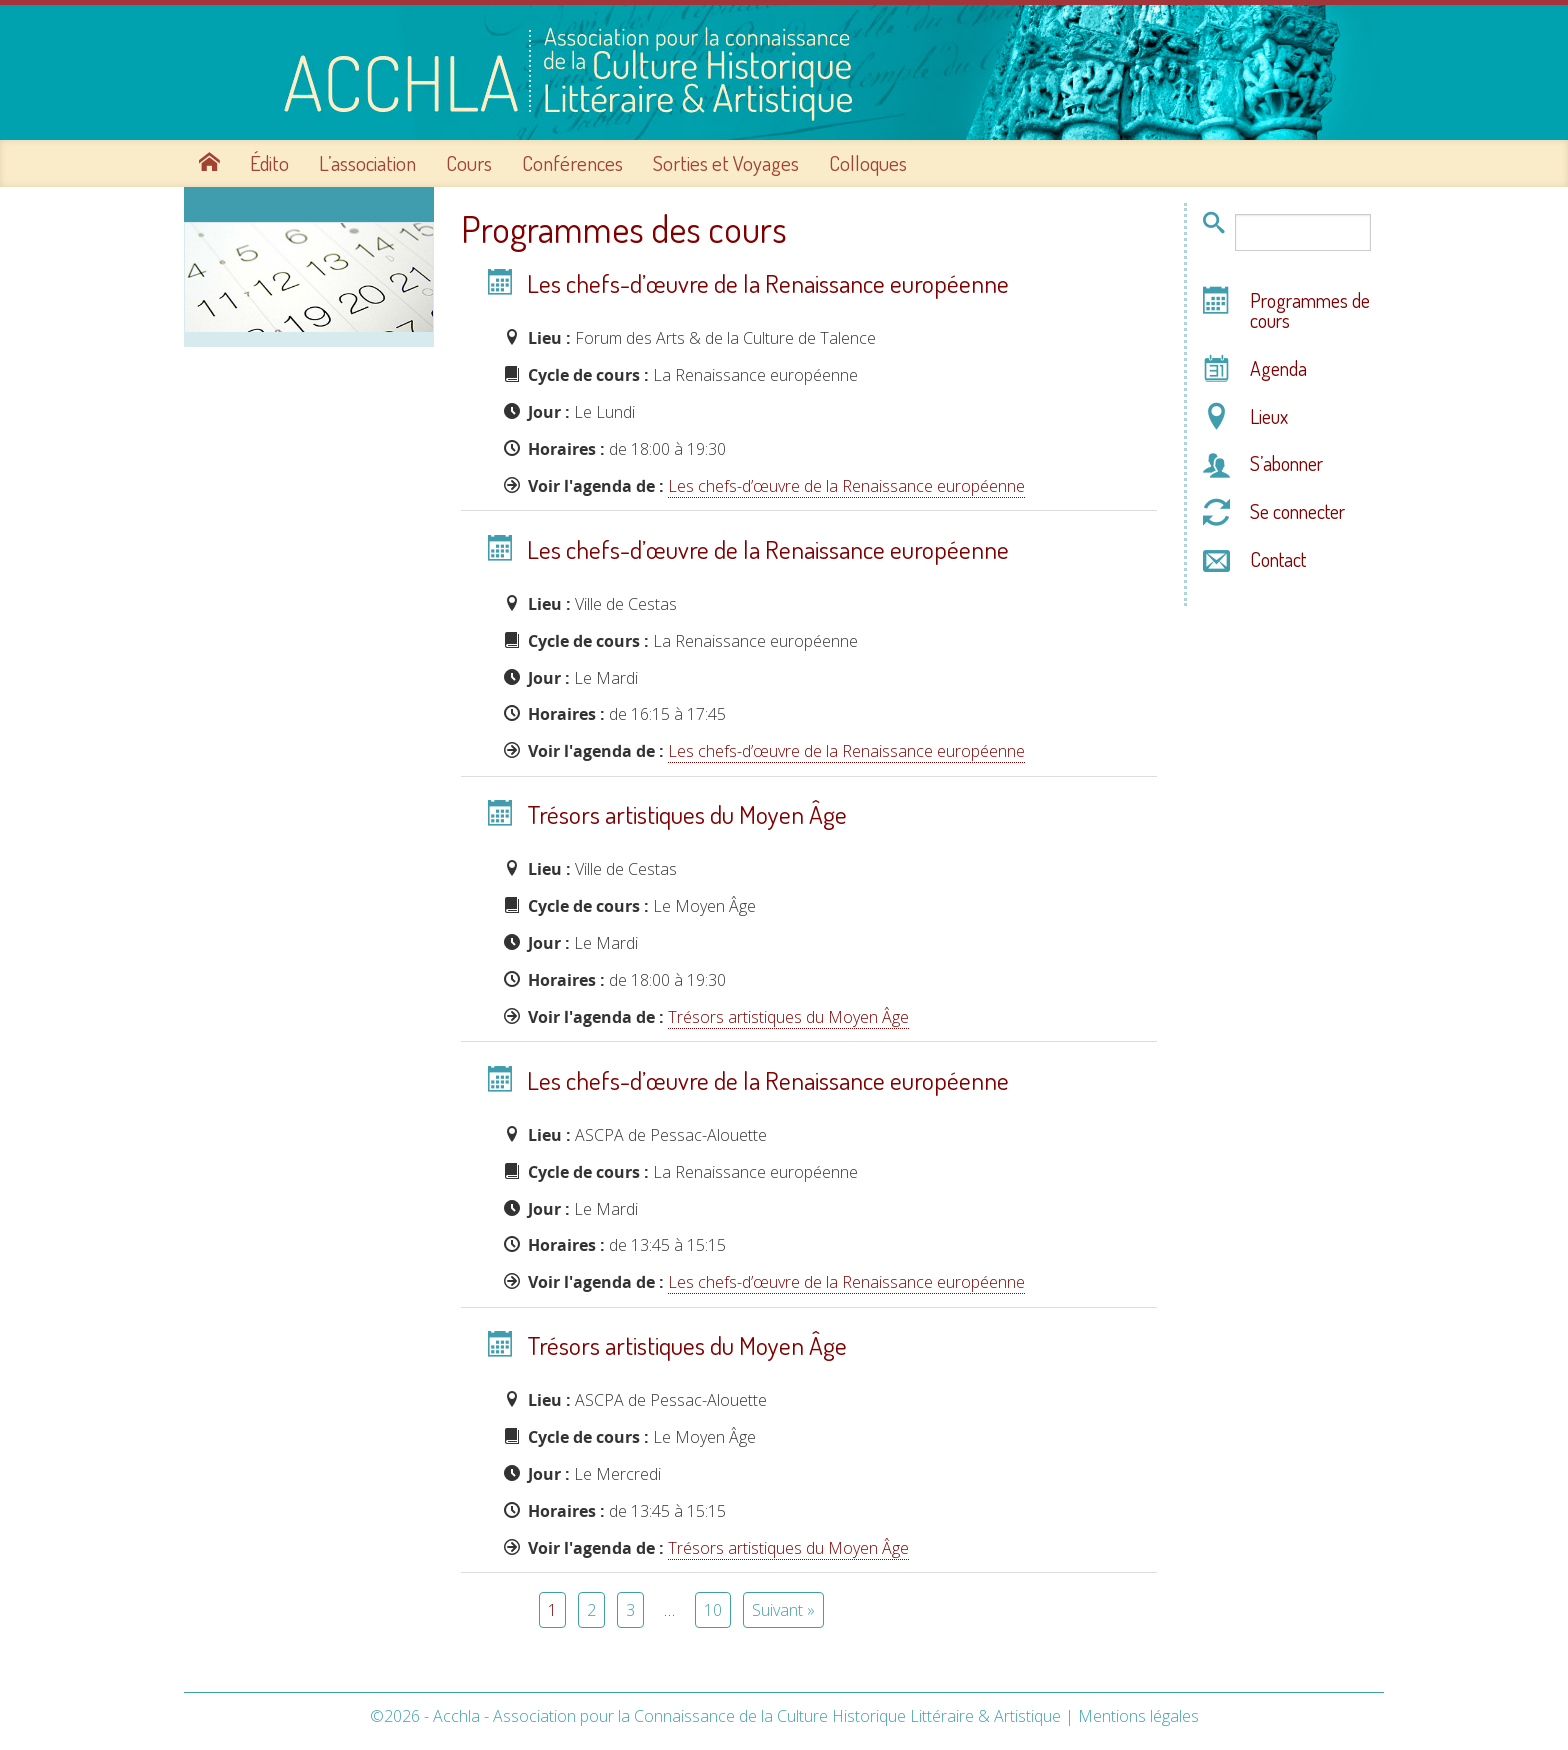  I want to click on Mentions légales, so click(1138, 1716).